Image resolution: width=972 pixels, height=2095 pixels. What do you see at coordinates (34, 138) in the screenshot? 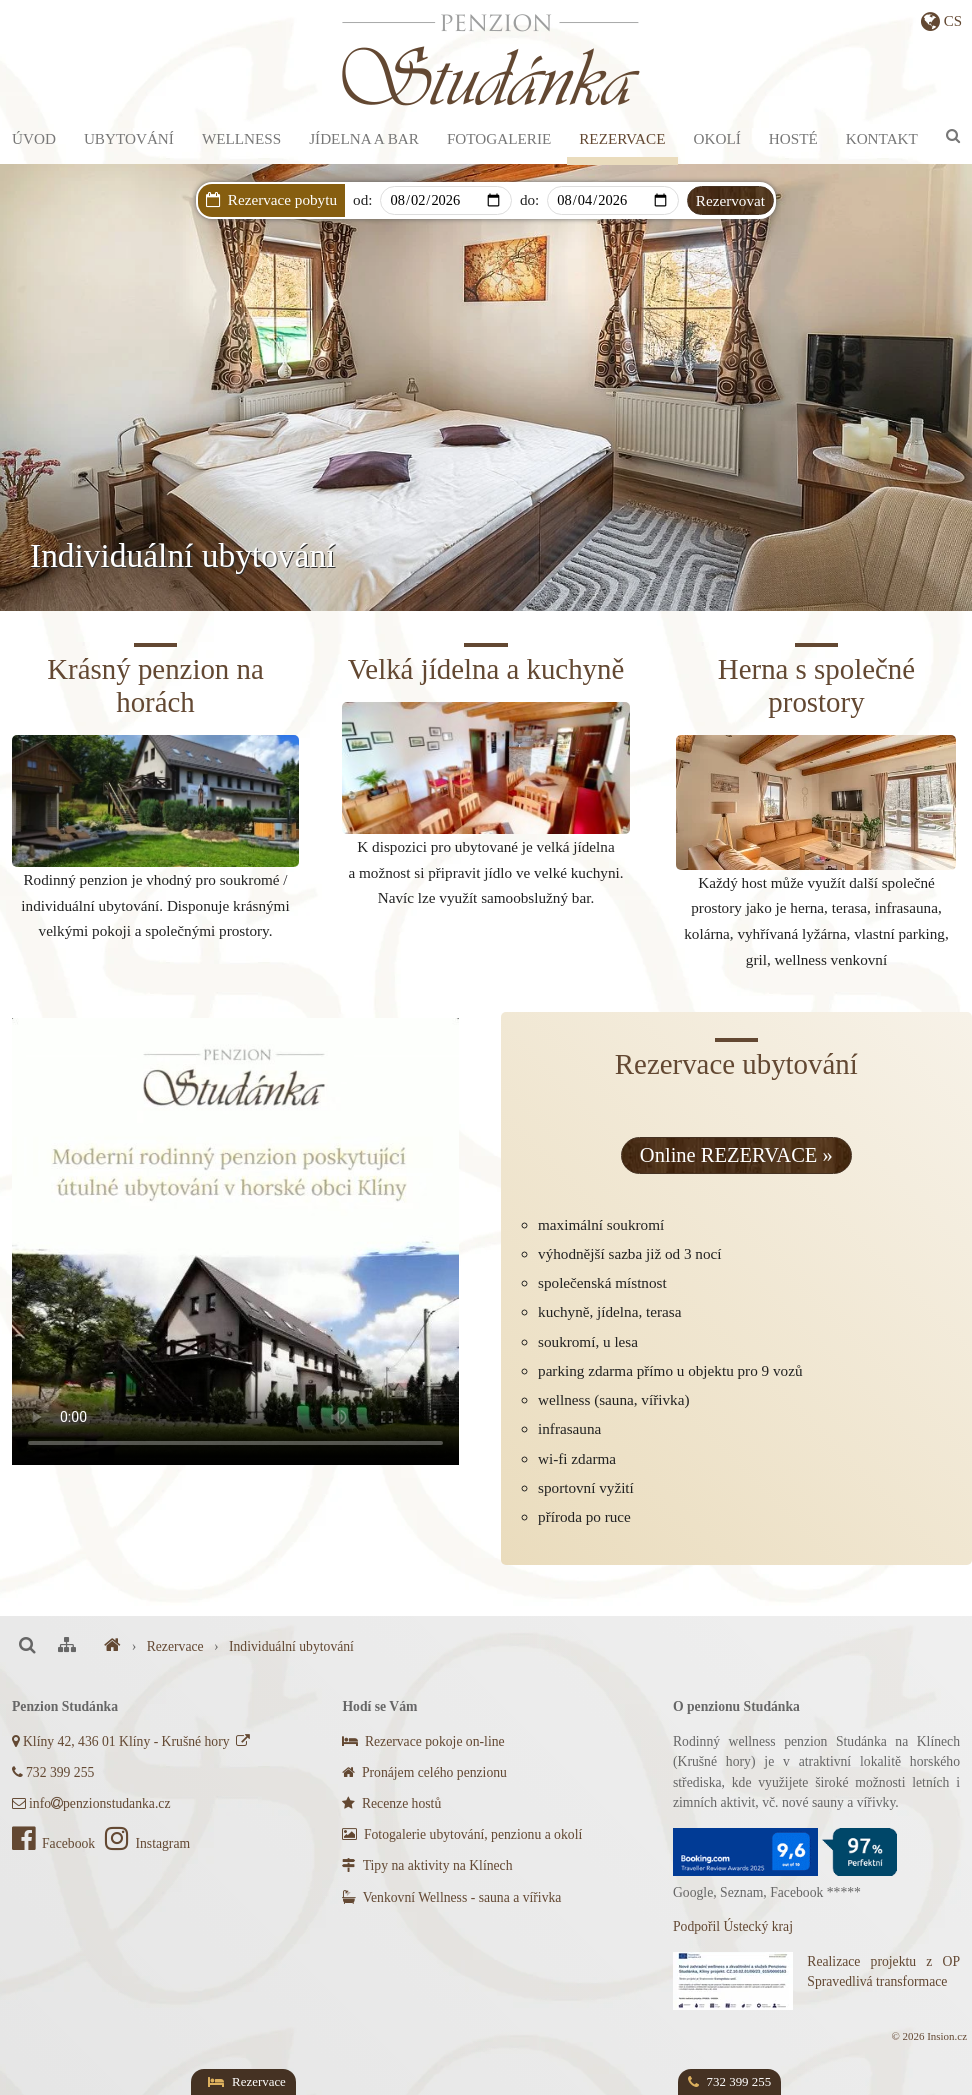
I see `Úvod` at bounding box center [34, 138].